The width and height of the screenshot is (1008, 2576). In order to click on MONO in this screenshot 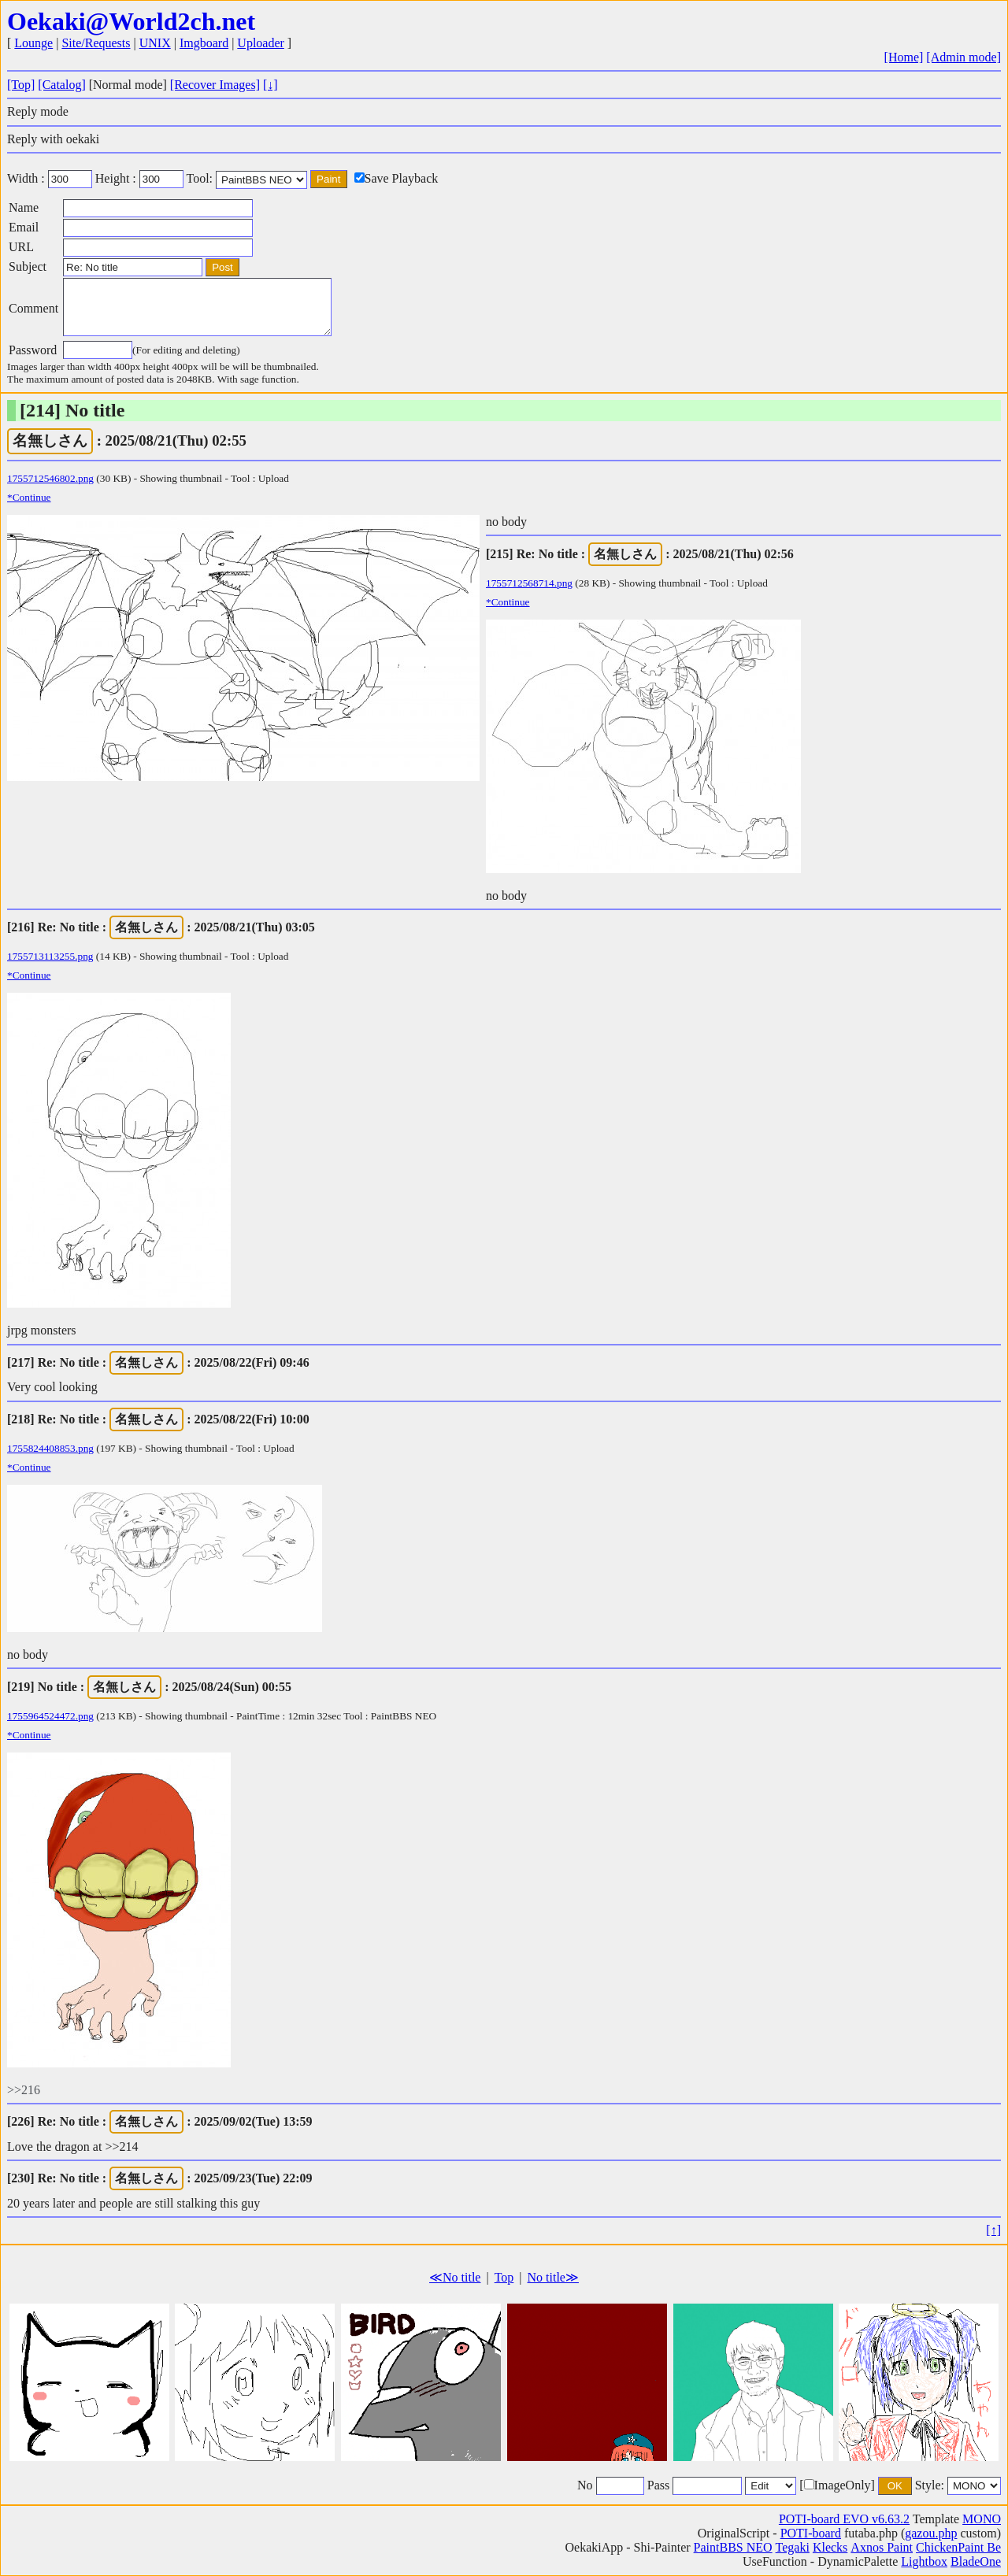, I will do `click(981, 2519)`.